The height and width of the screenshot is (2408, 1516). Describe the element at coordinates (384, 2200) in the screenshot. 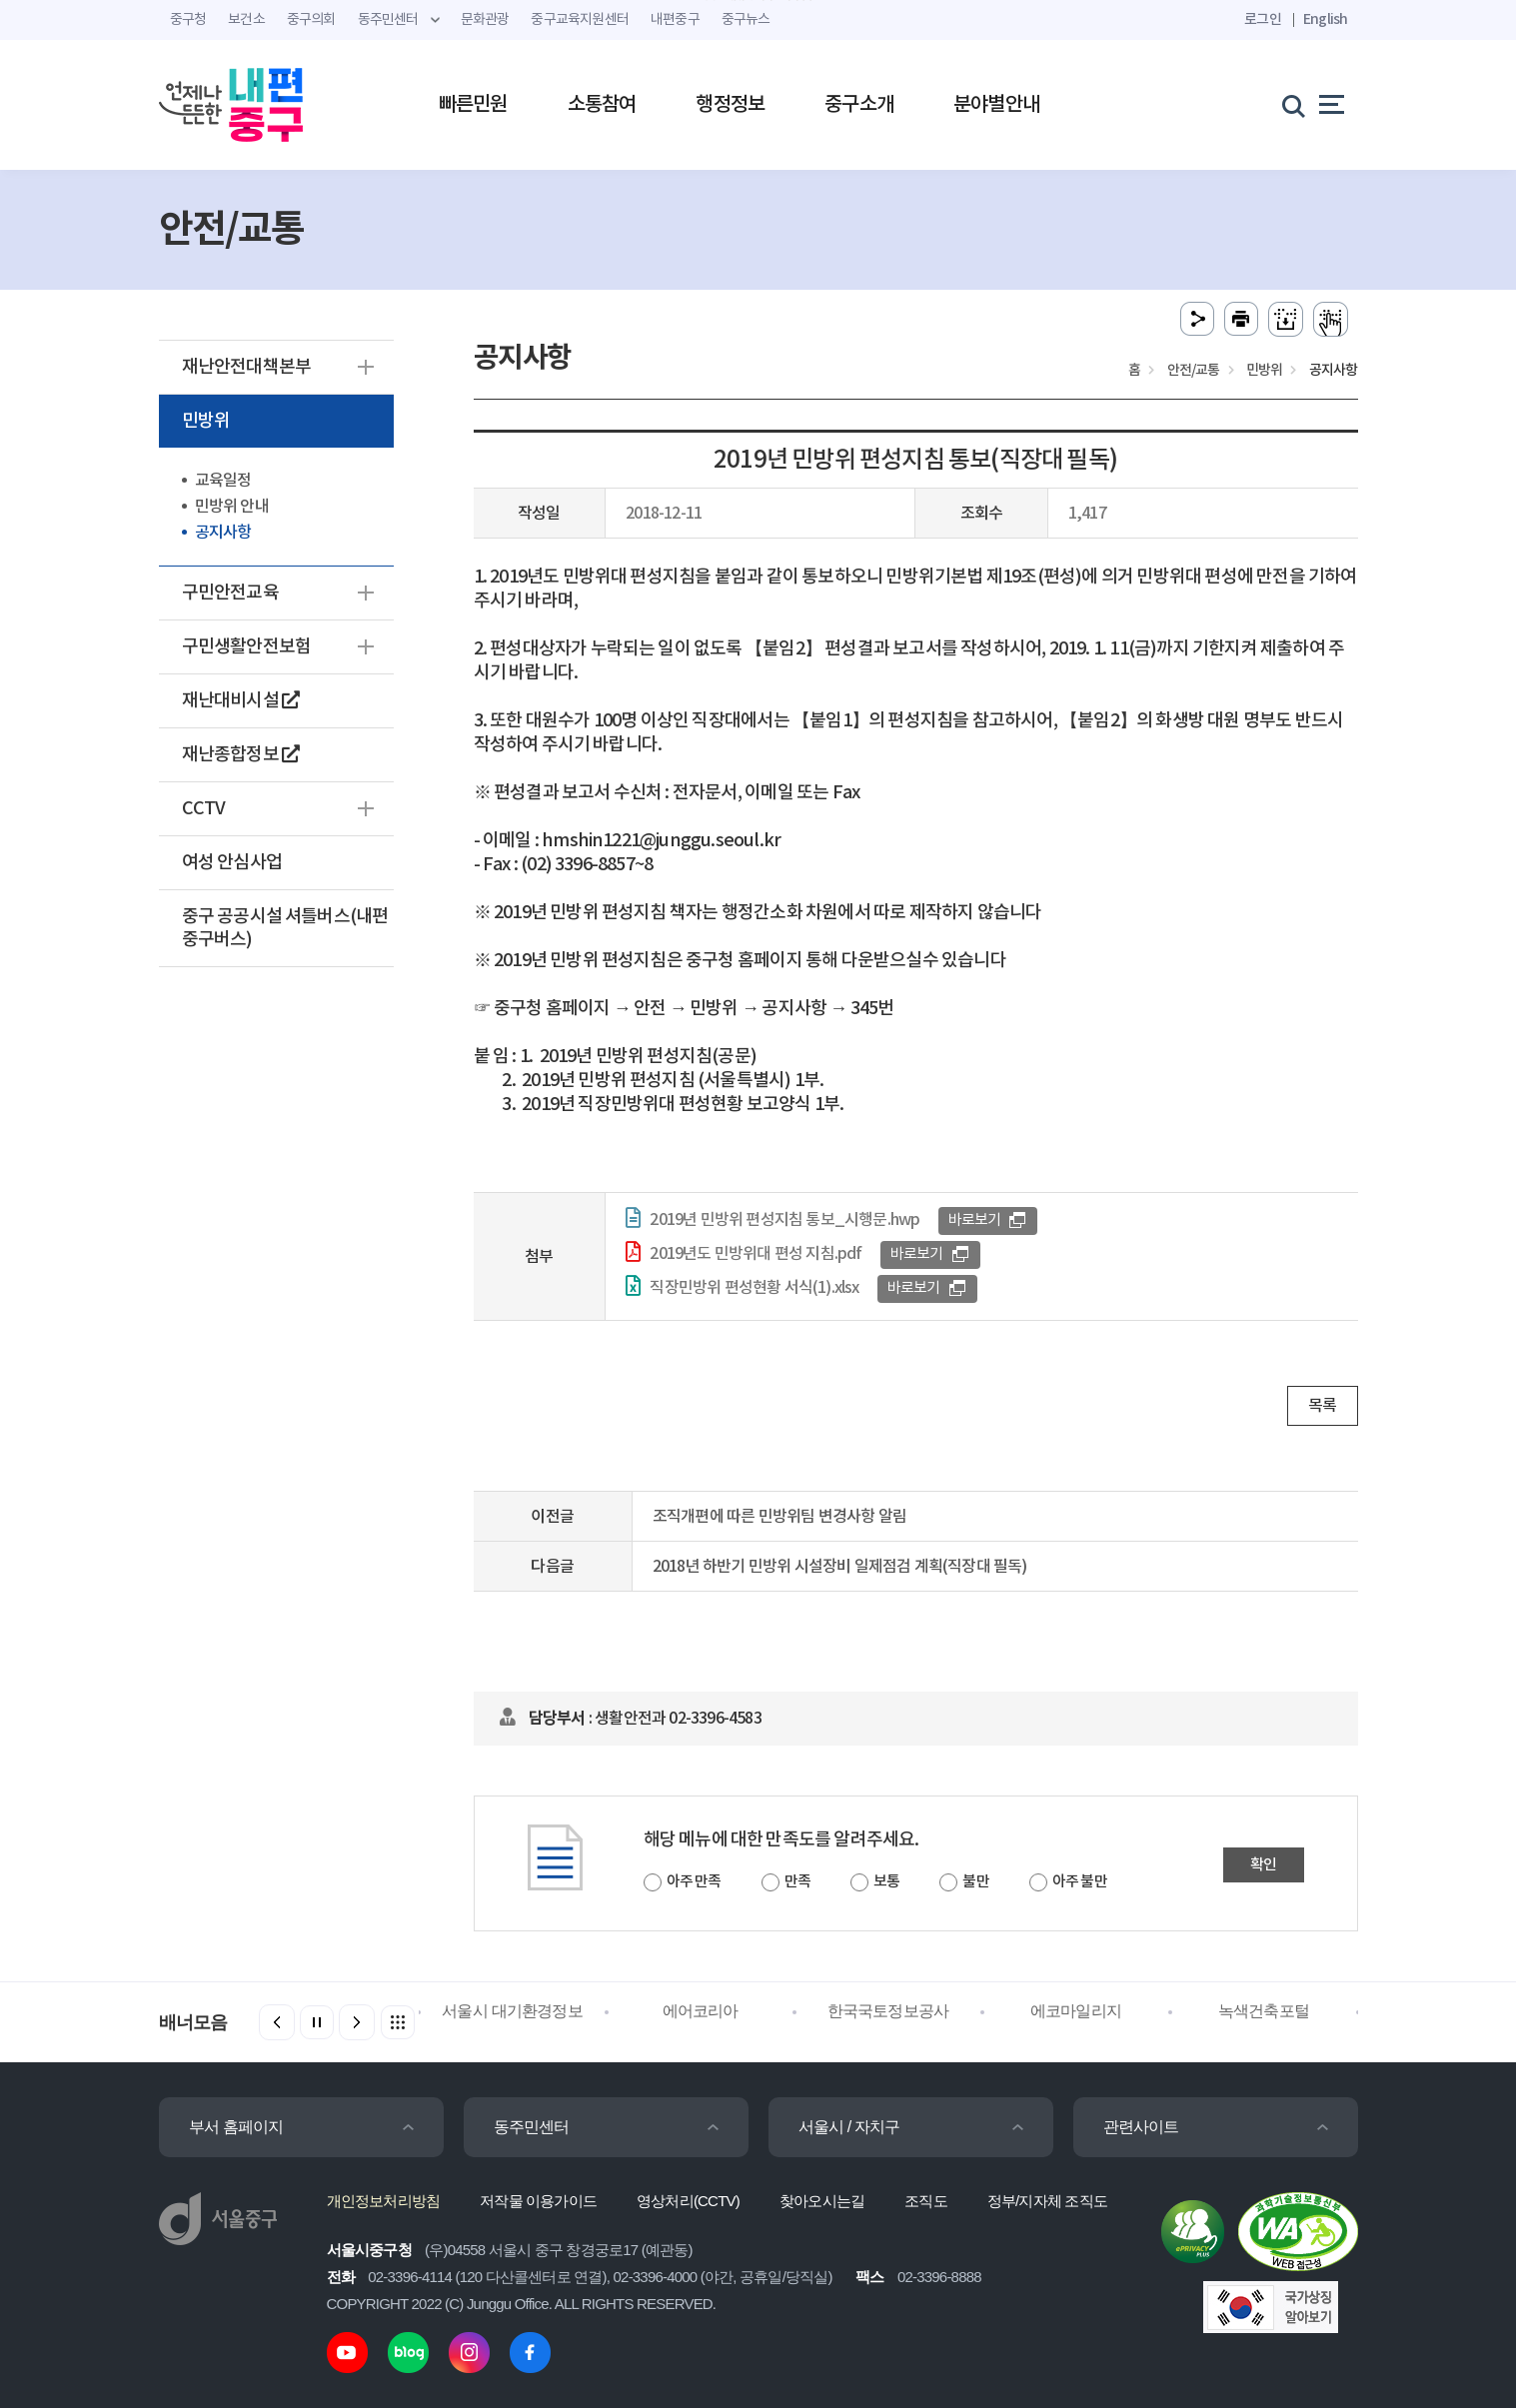

I see `개인정보처리방침` at that location.